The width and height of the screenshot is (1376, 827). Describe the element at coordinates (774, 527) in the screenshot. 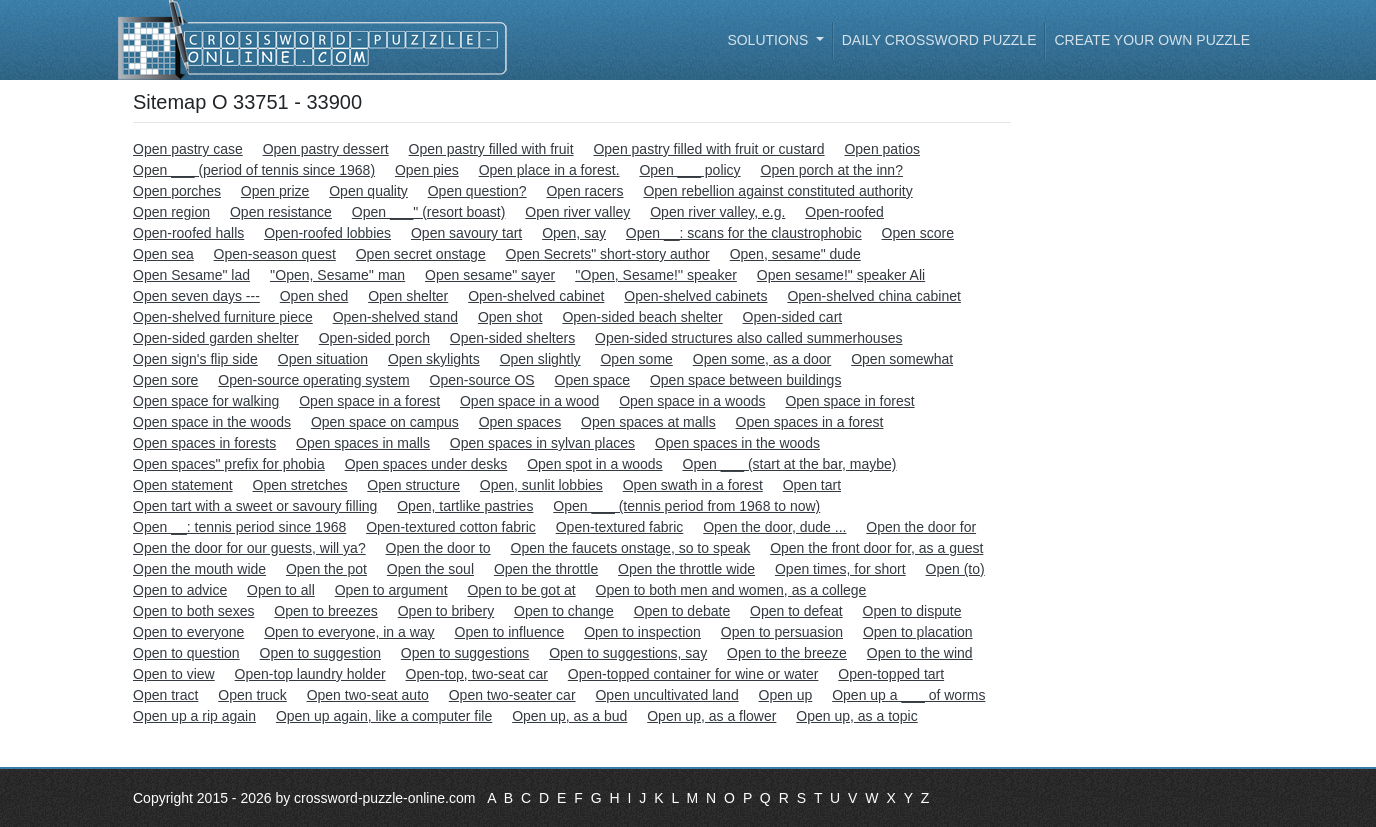

I see `Open the door, dude ...` at that location.